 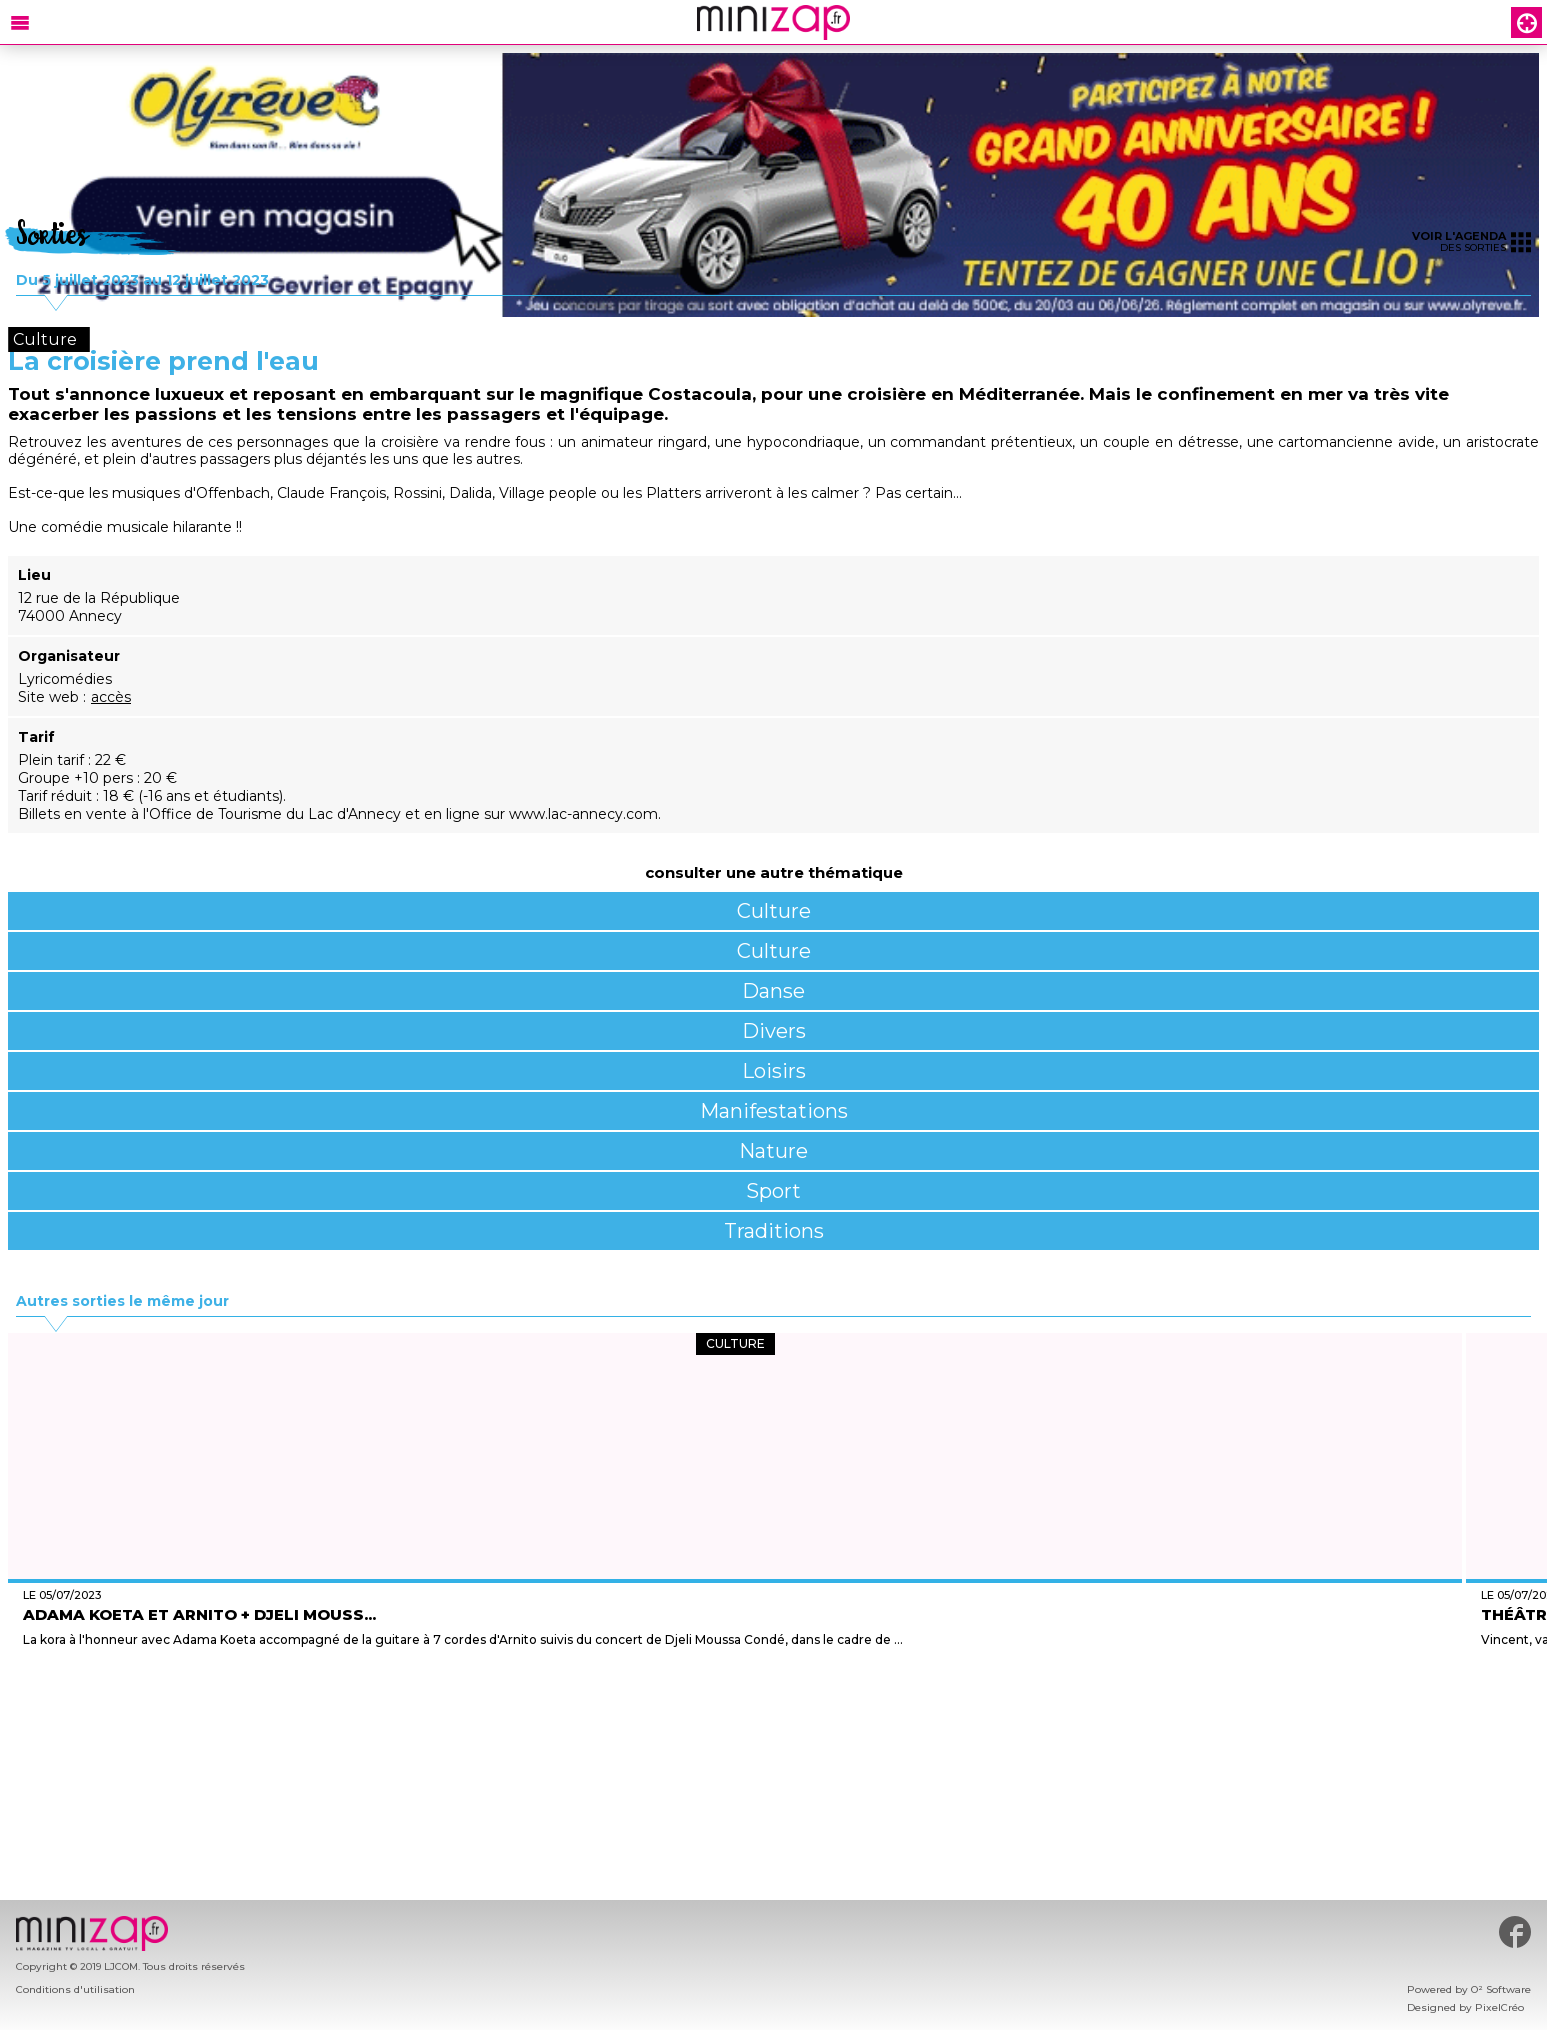 What do you see at coordinates (773, 1151) in the screenshot?
I see `Nature` at bounding box center [773, 1151].